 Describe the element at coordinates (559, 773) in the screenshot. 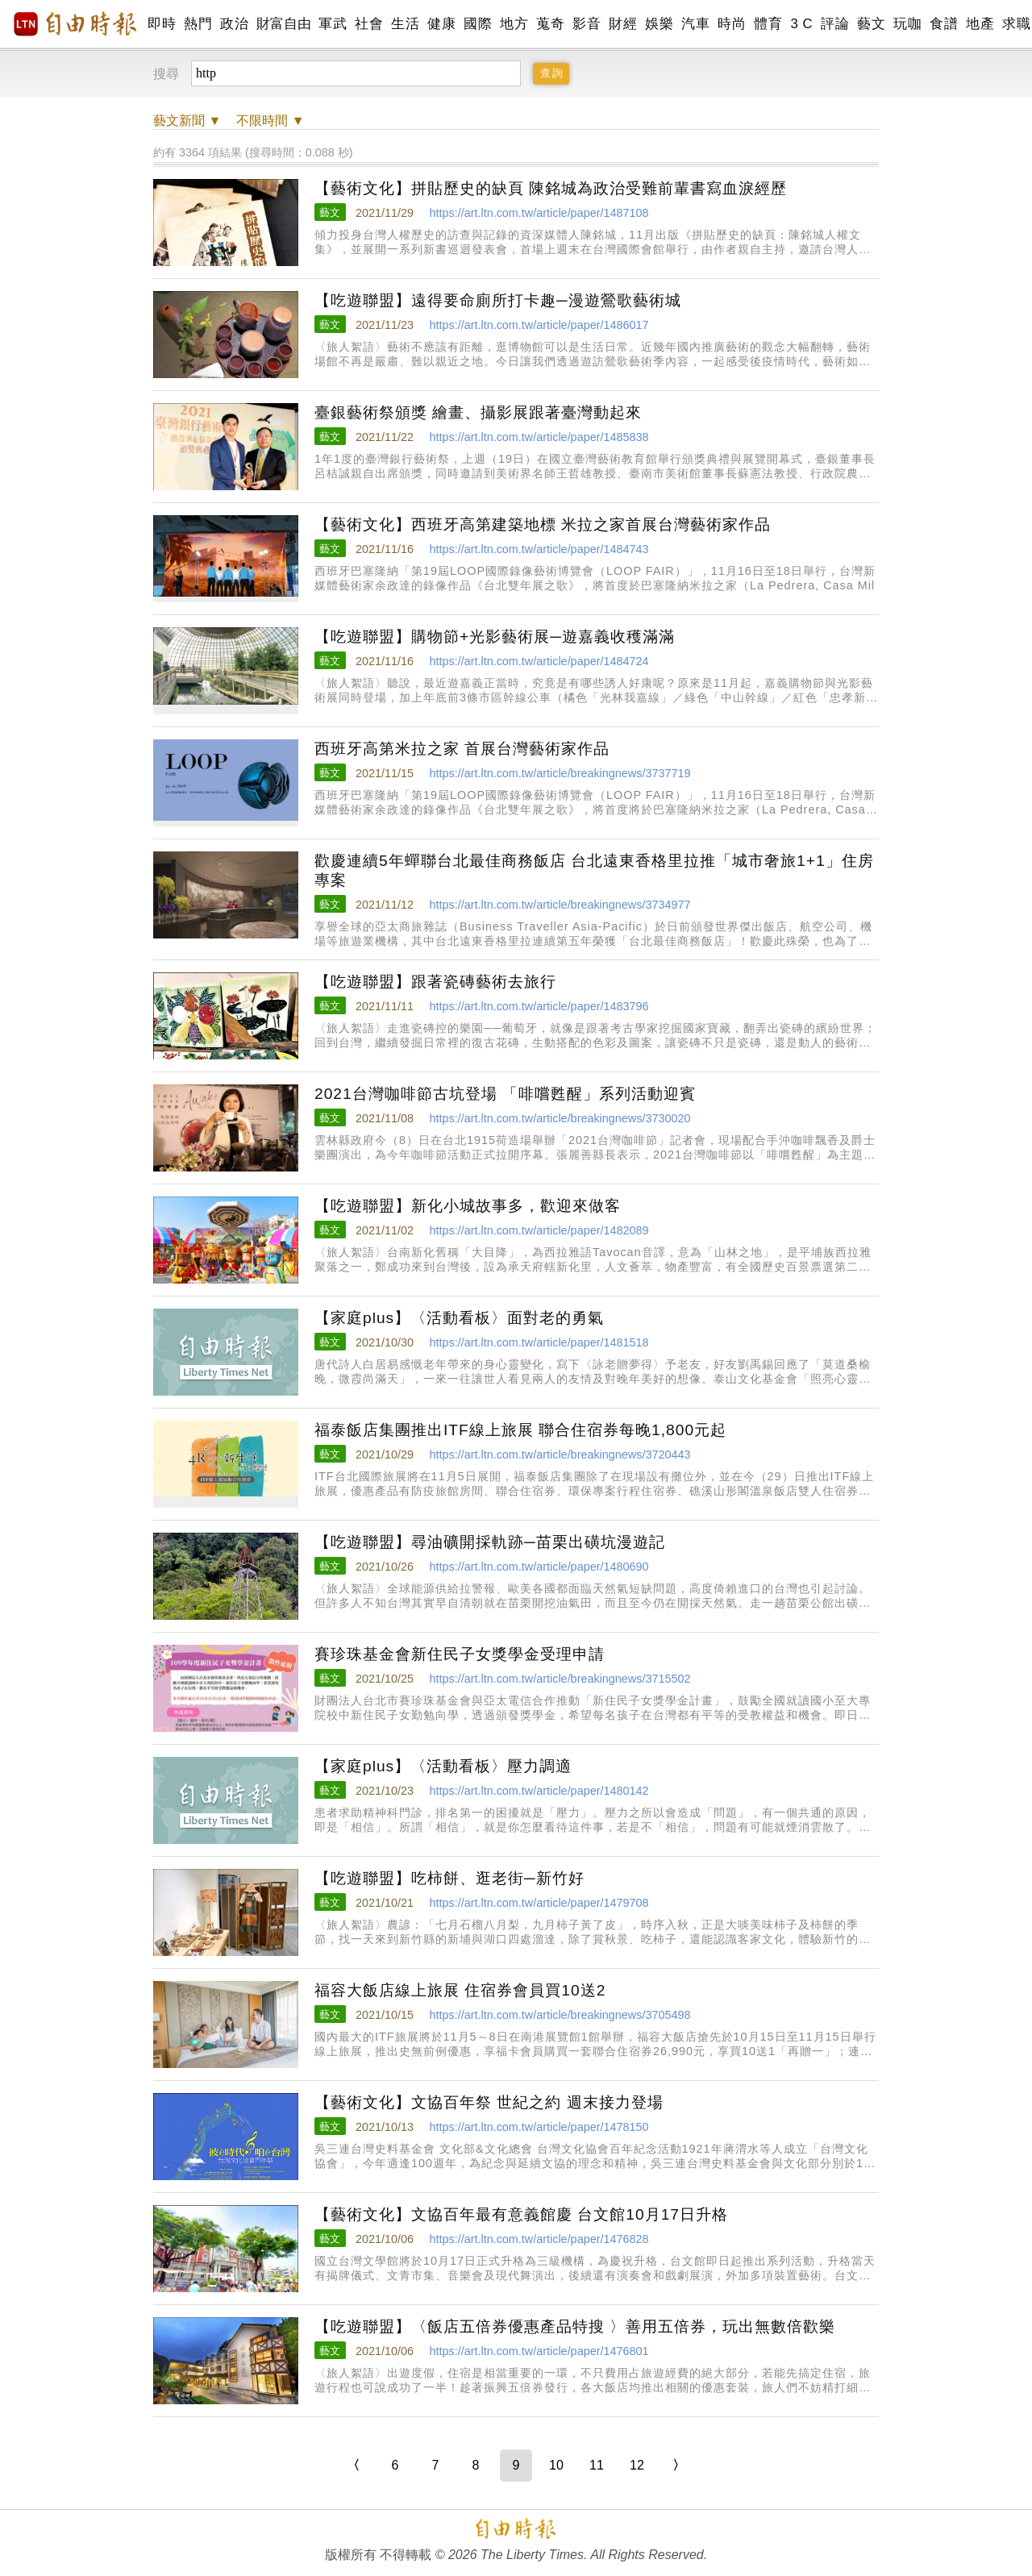

I see `https://art.ltn.com.tw/article/breakingnews/3737719` at that location.